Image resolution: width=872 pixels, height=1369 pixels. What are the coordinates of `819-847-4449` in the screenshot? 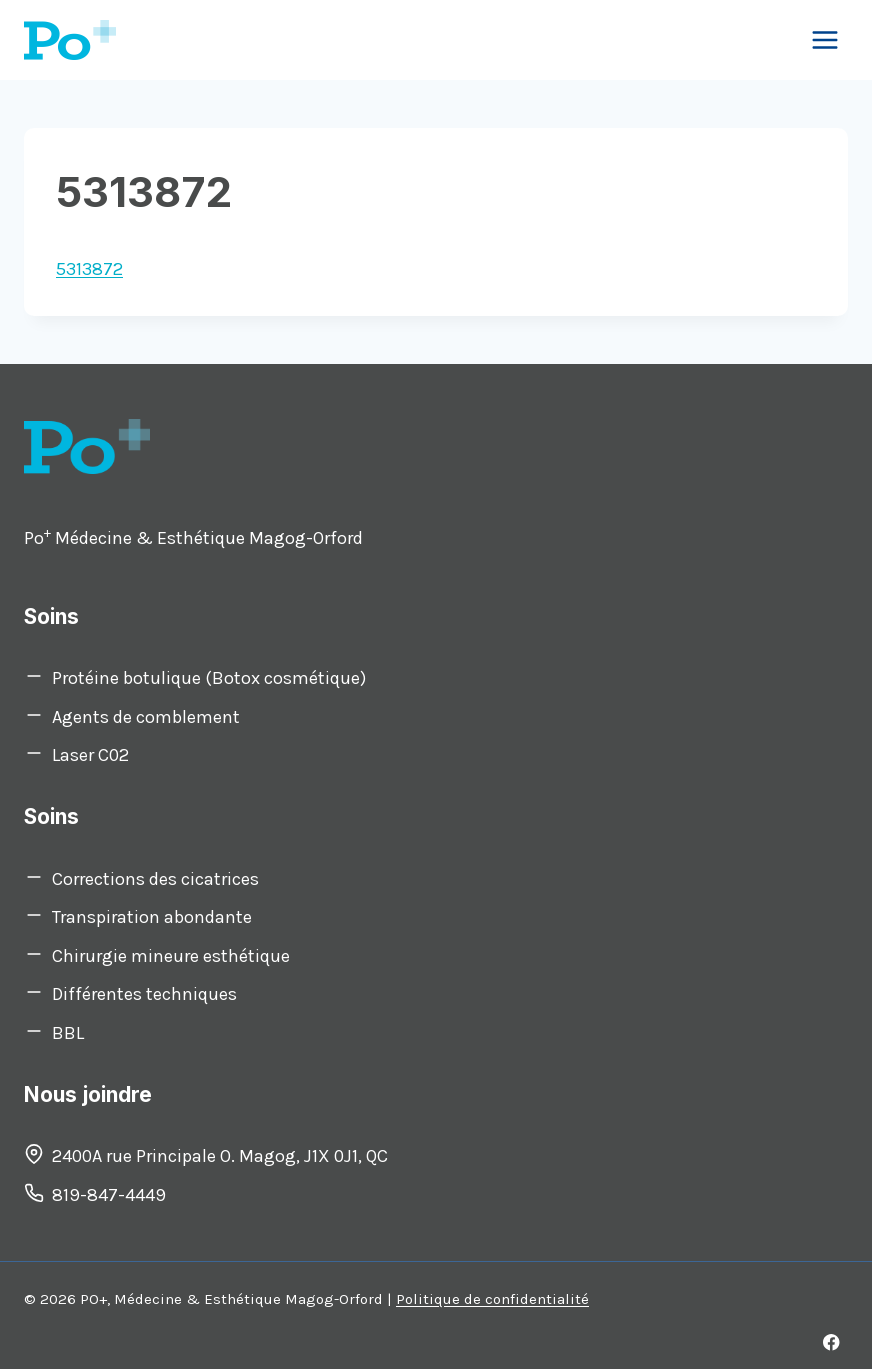 It's located at (109, 1195).